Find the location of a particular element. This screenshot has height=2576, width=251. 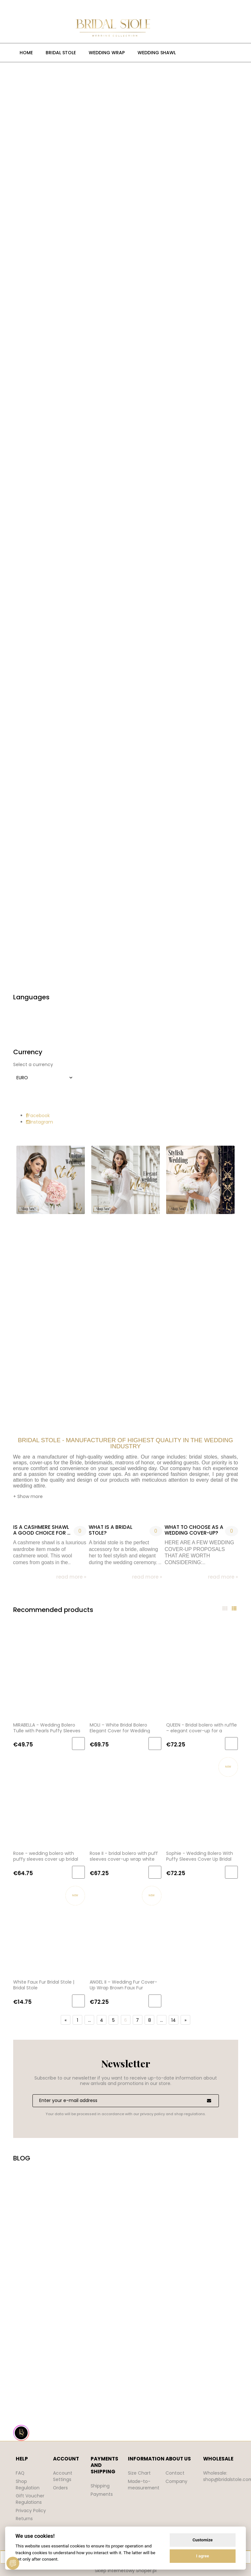

Shipping is located at coordinates (100, 2486).